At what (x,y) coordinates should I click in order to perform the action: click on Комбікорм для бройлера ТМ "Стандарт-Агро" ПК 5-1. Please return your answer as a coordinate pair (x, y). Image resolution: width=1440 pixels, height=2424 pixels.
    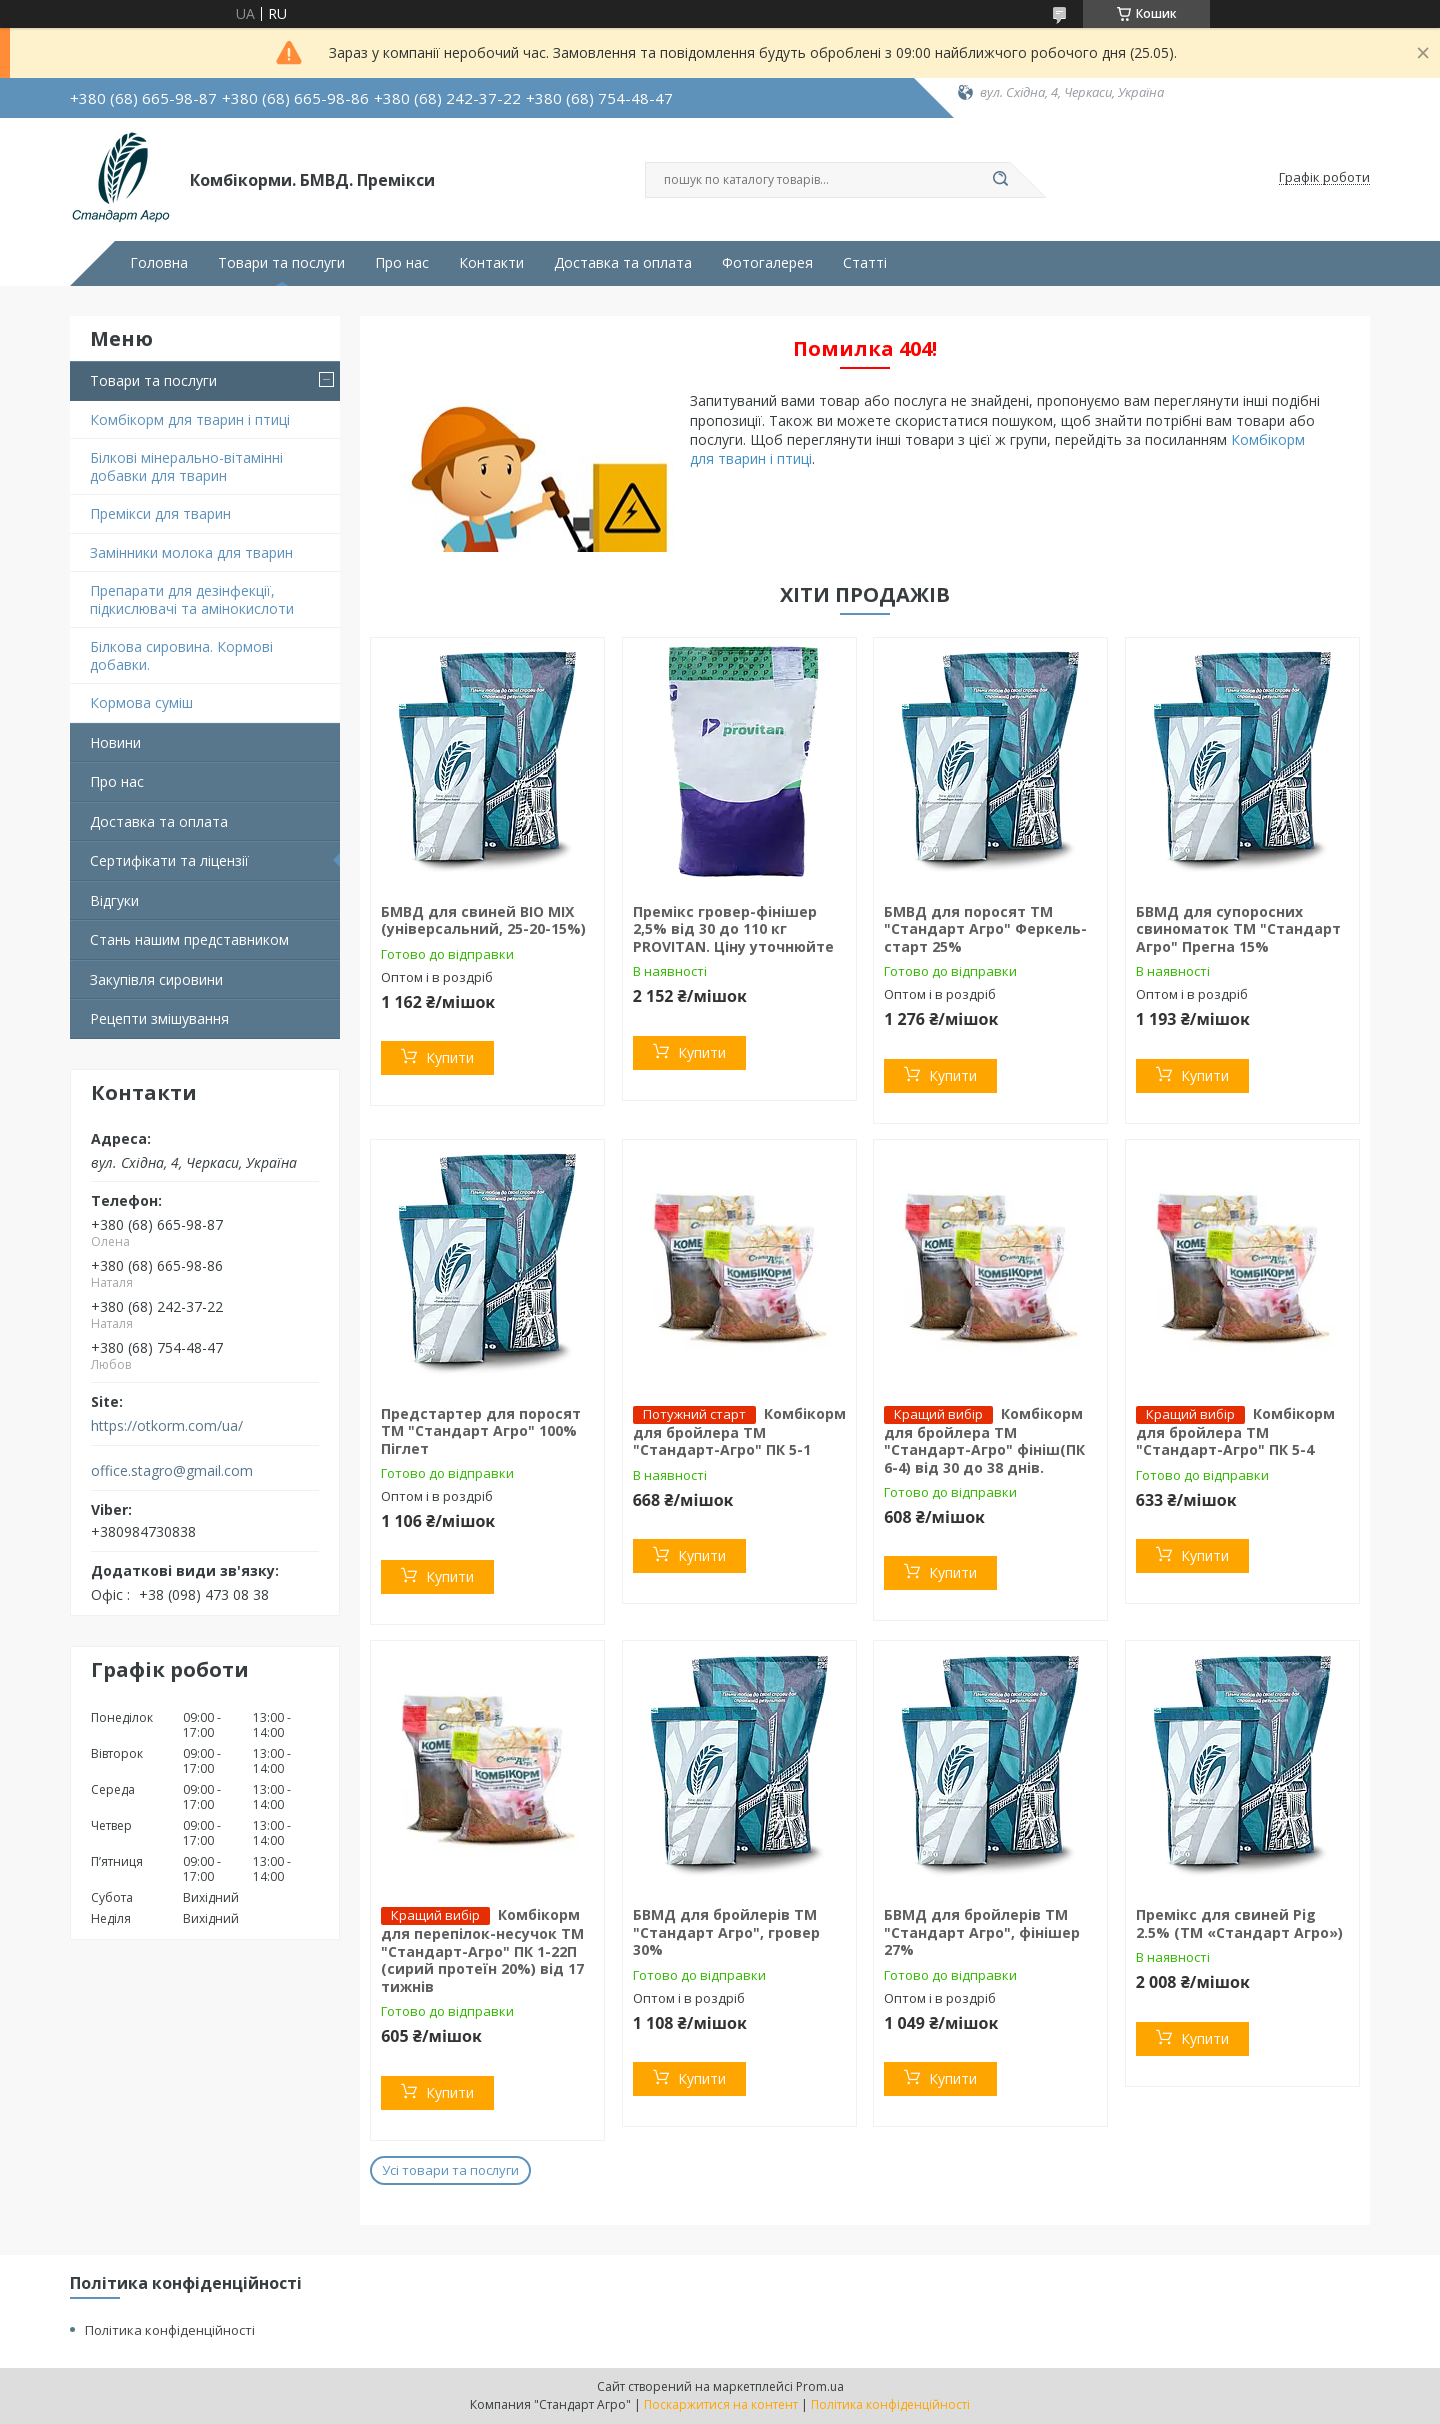
    Looking at the image, I should click on (739, 1432).